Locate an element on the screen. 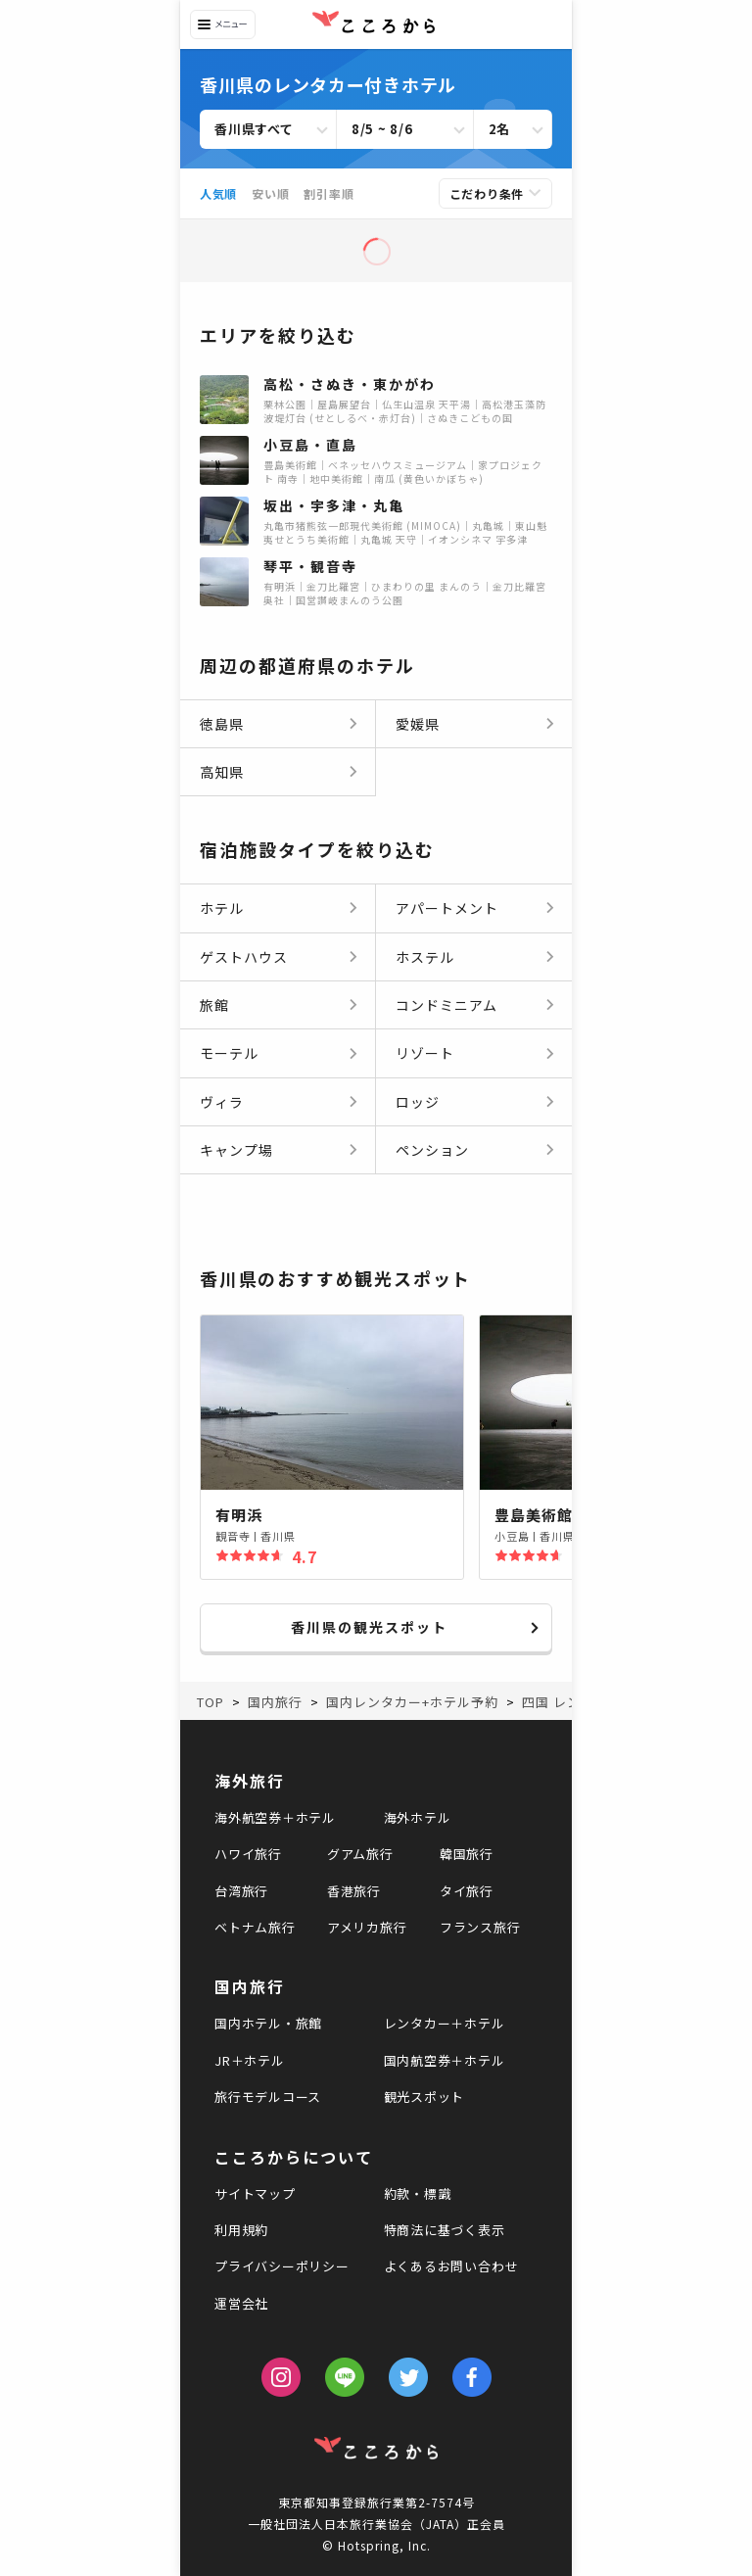  香港旅行 is located at coordinates (354, 1891).